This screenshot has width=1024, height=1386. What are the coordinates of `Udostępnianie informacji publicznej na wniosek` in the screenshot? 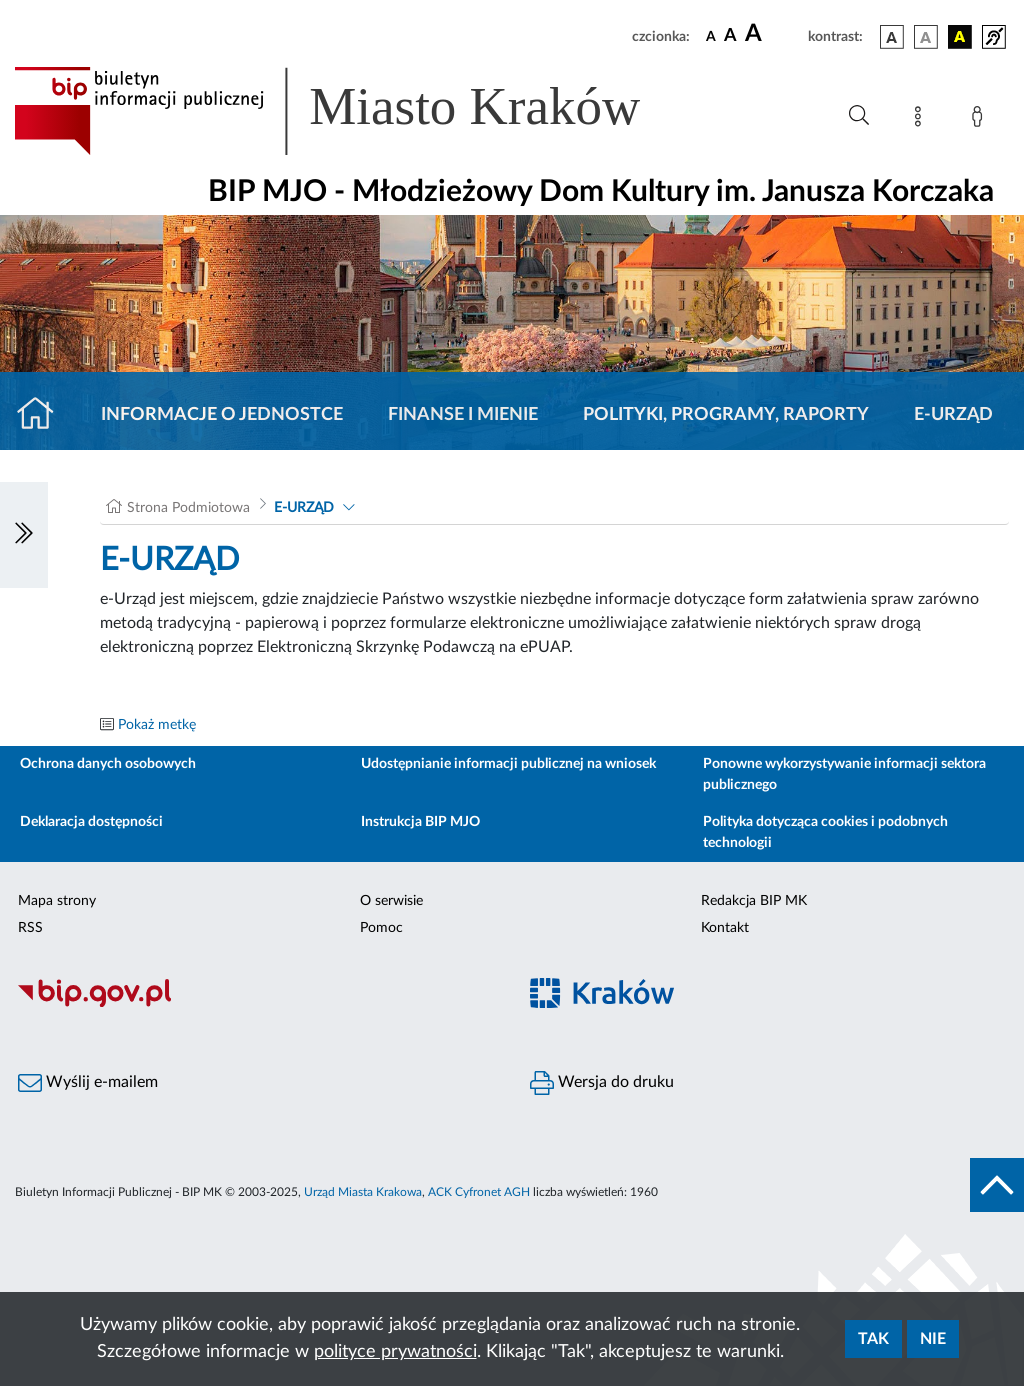 It's located at (508, 764).